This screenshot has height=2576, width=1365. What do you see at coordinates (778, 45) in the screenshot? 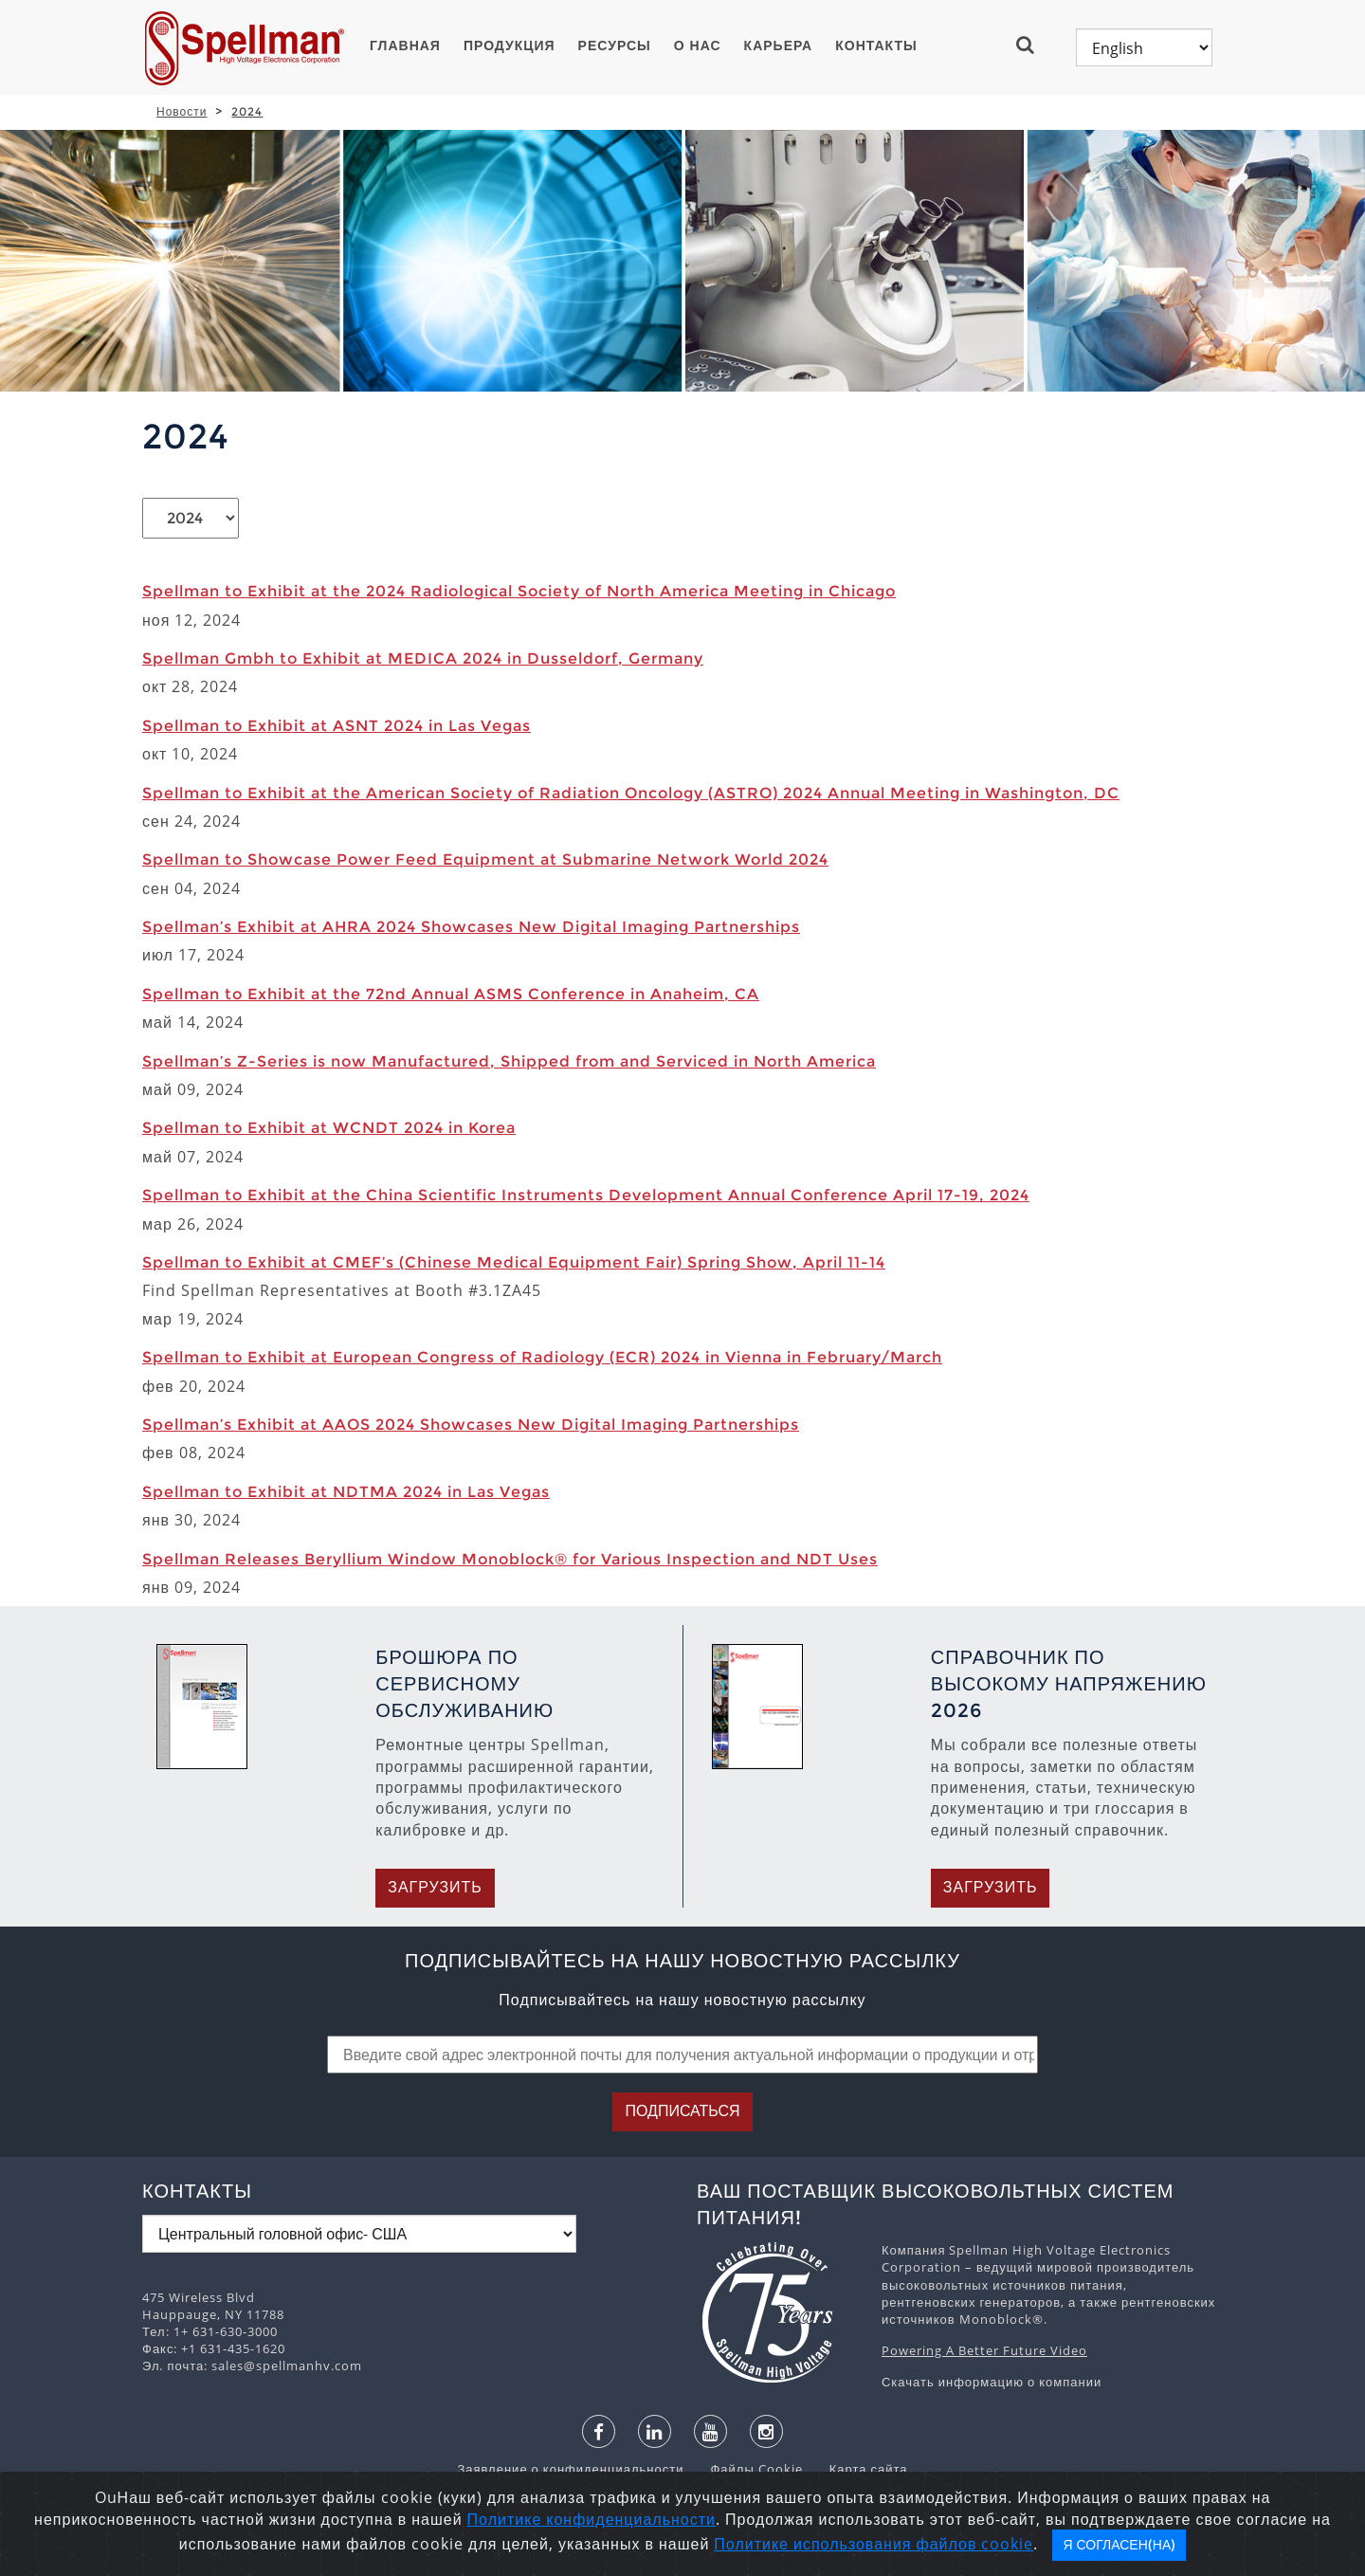
I see `Карьера` at bounding box center [778, 45].